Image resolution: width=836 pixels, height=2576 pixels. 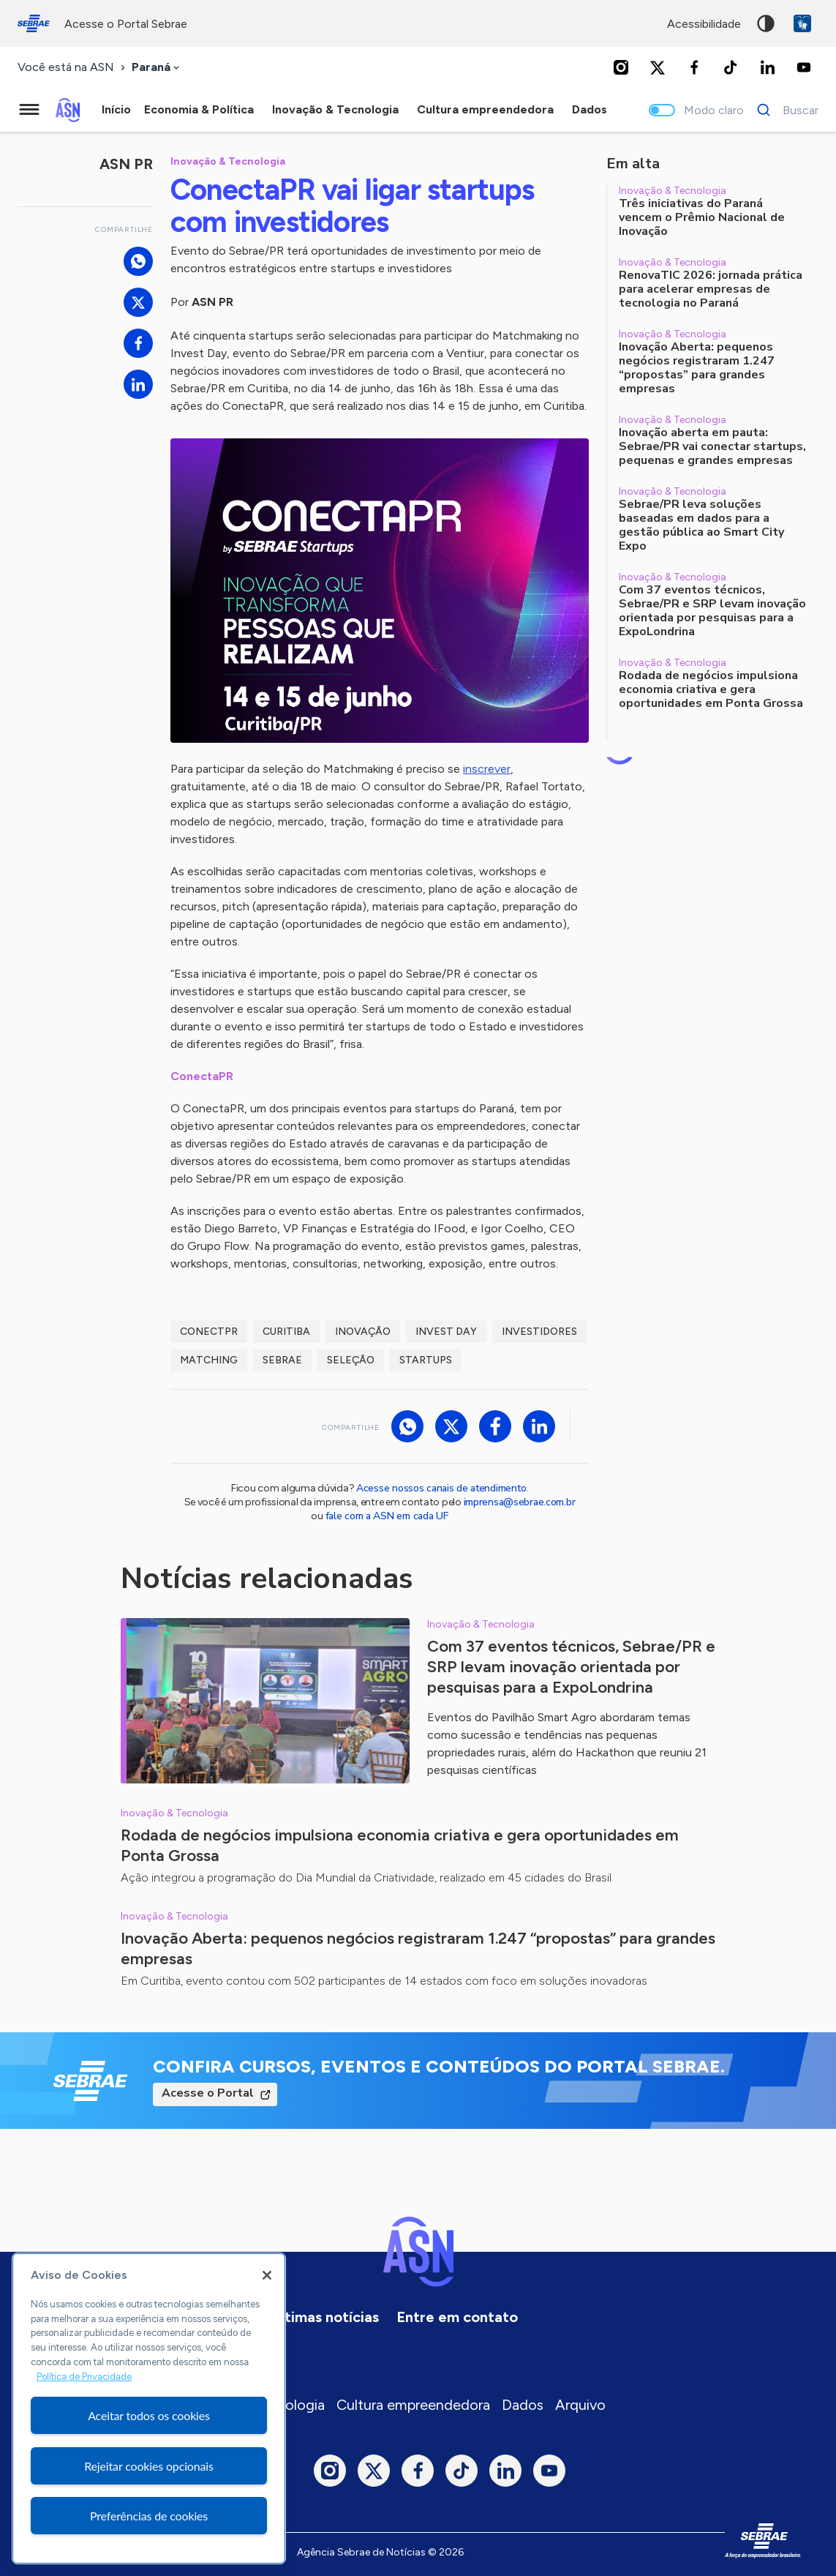 What do you see at coordinates (157, 68) in the screenshot?
I see `[combobox]` at bounding box center [157, 68].